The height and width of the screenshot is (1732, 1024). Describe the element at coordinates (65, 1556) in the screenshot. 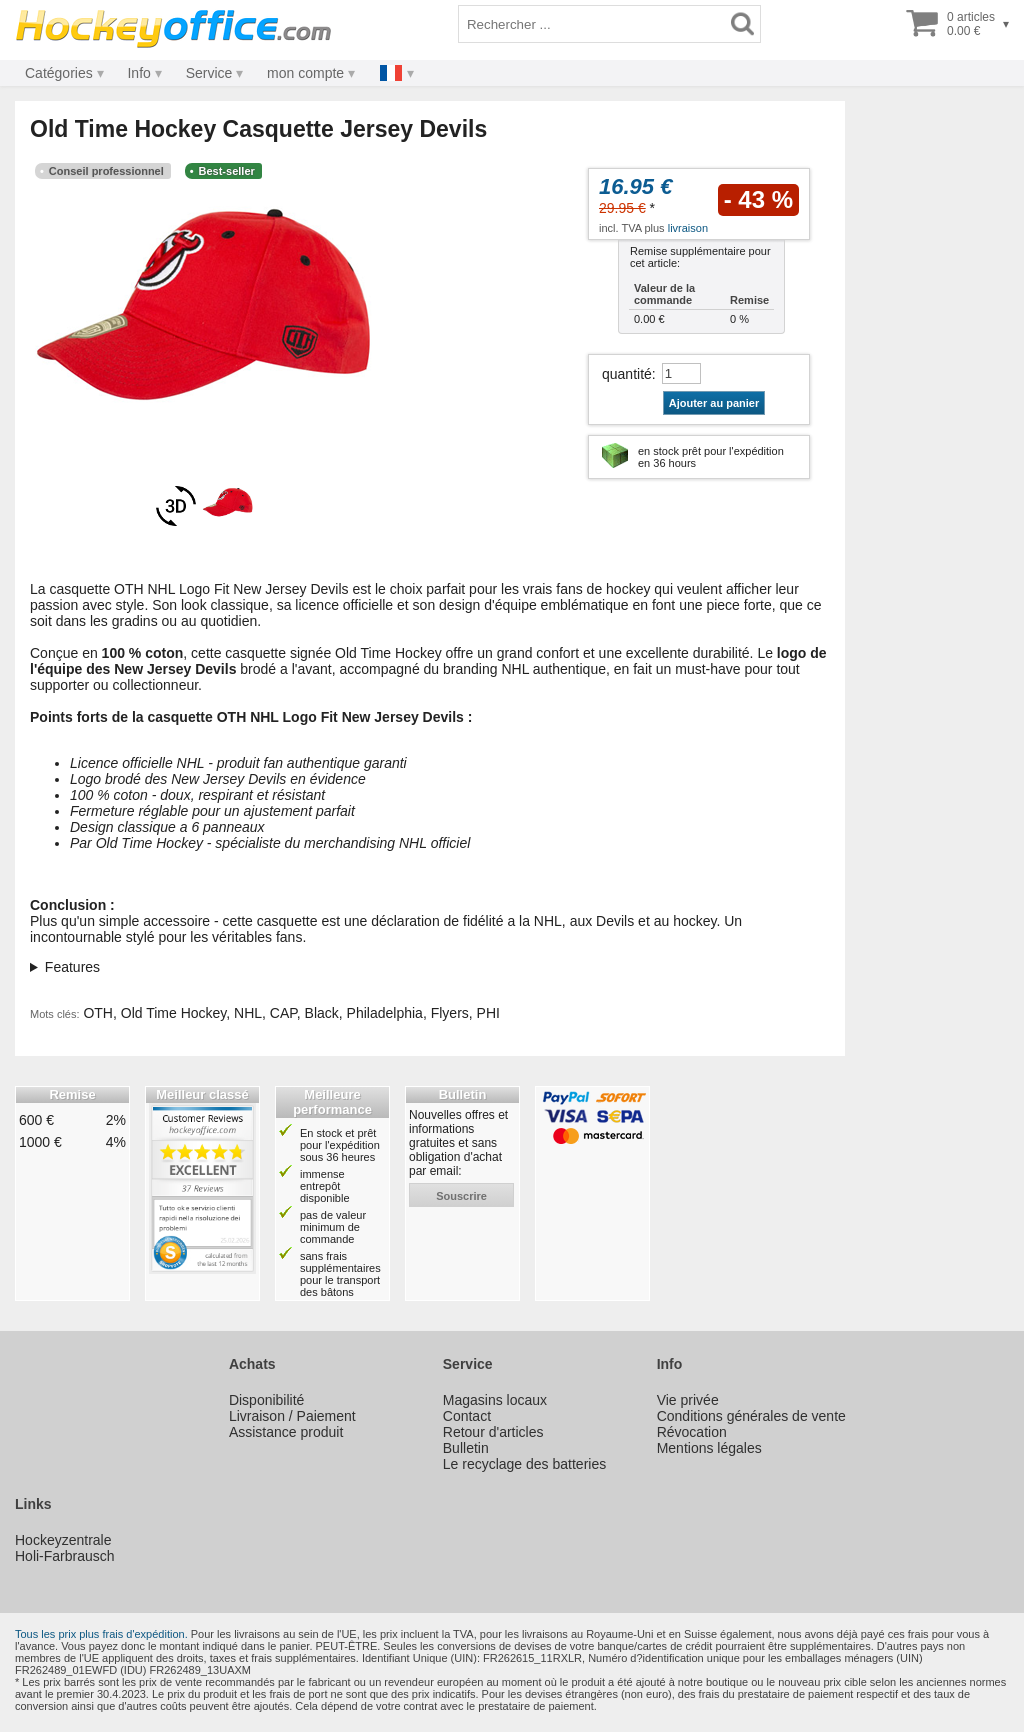

I see `Holi-Farbrausch` at that location.